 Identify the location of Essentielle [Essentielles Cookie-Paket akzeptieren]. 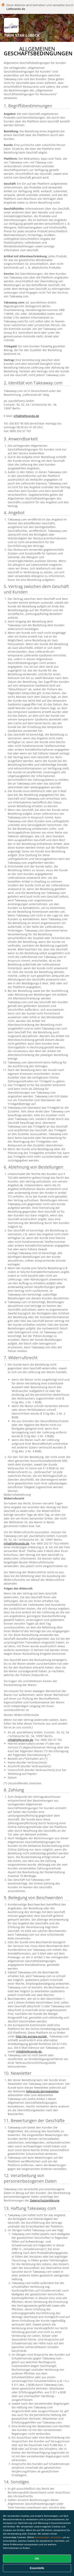
(37, 2568).